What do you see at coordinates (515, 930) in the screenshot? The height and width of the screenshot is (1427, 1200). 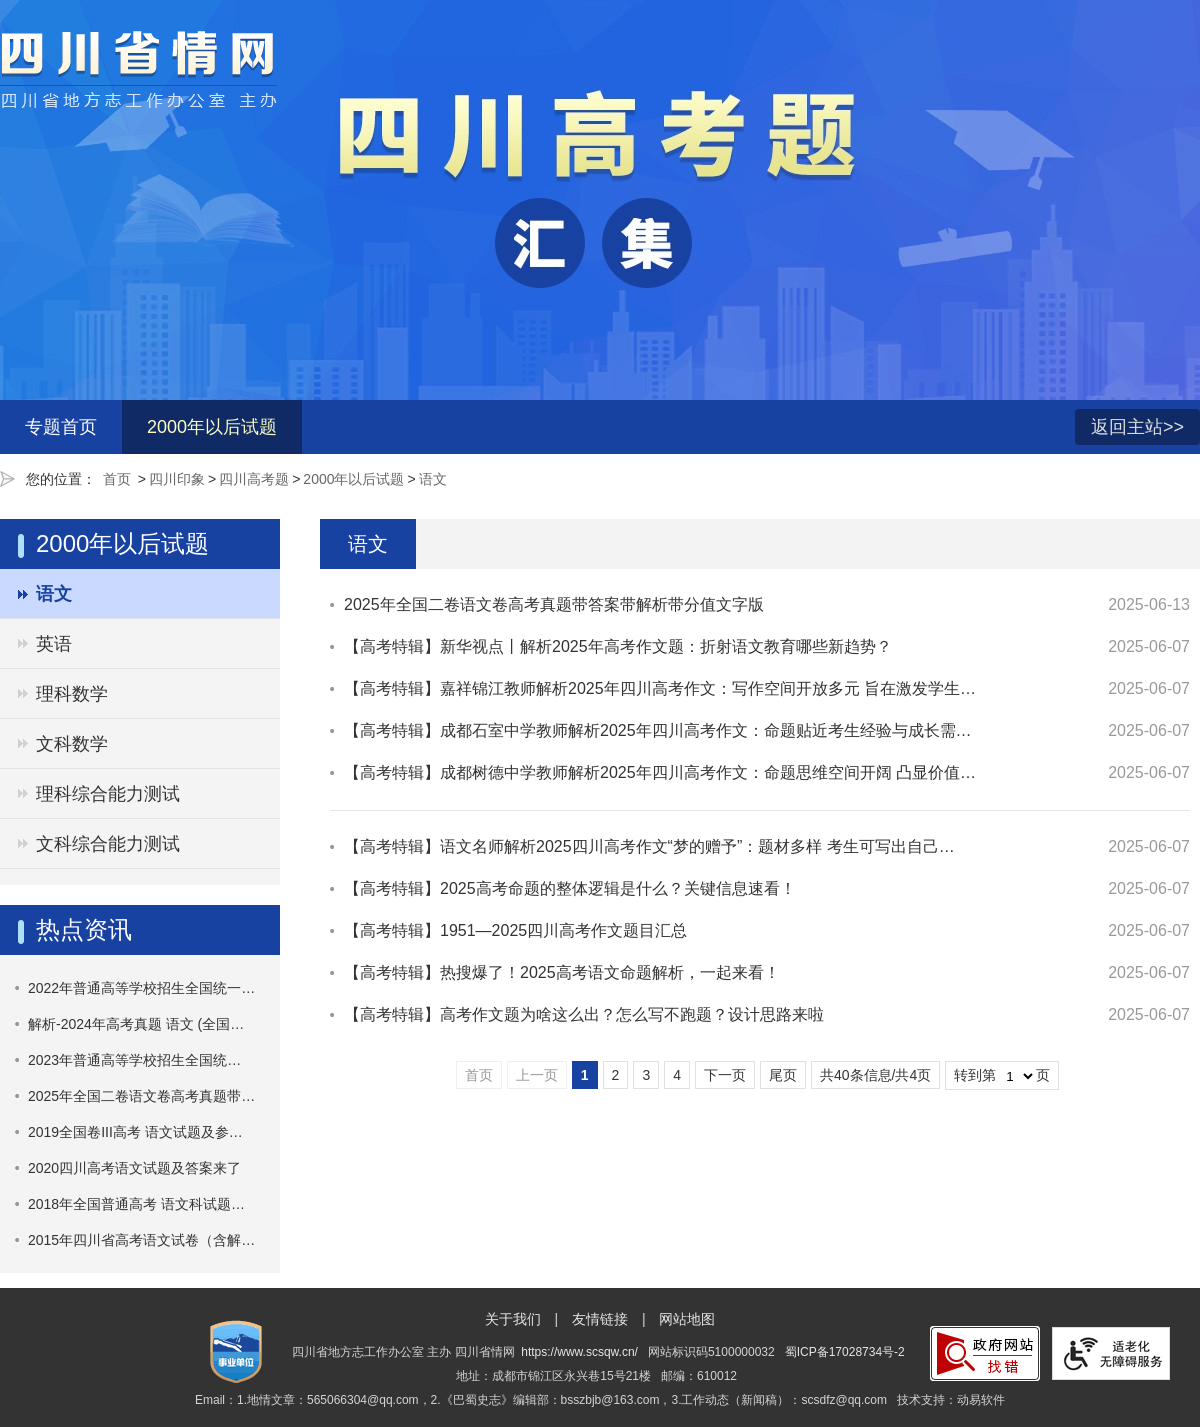 I see `【高考特辑】1951—2025四川高考作文题目汇总` at bounding box center [515, 930].